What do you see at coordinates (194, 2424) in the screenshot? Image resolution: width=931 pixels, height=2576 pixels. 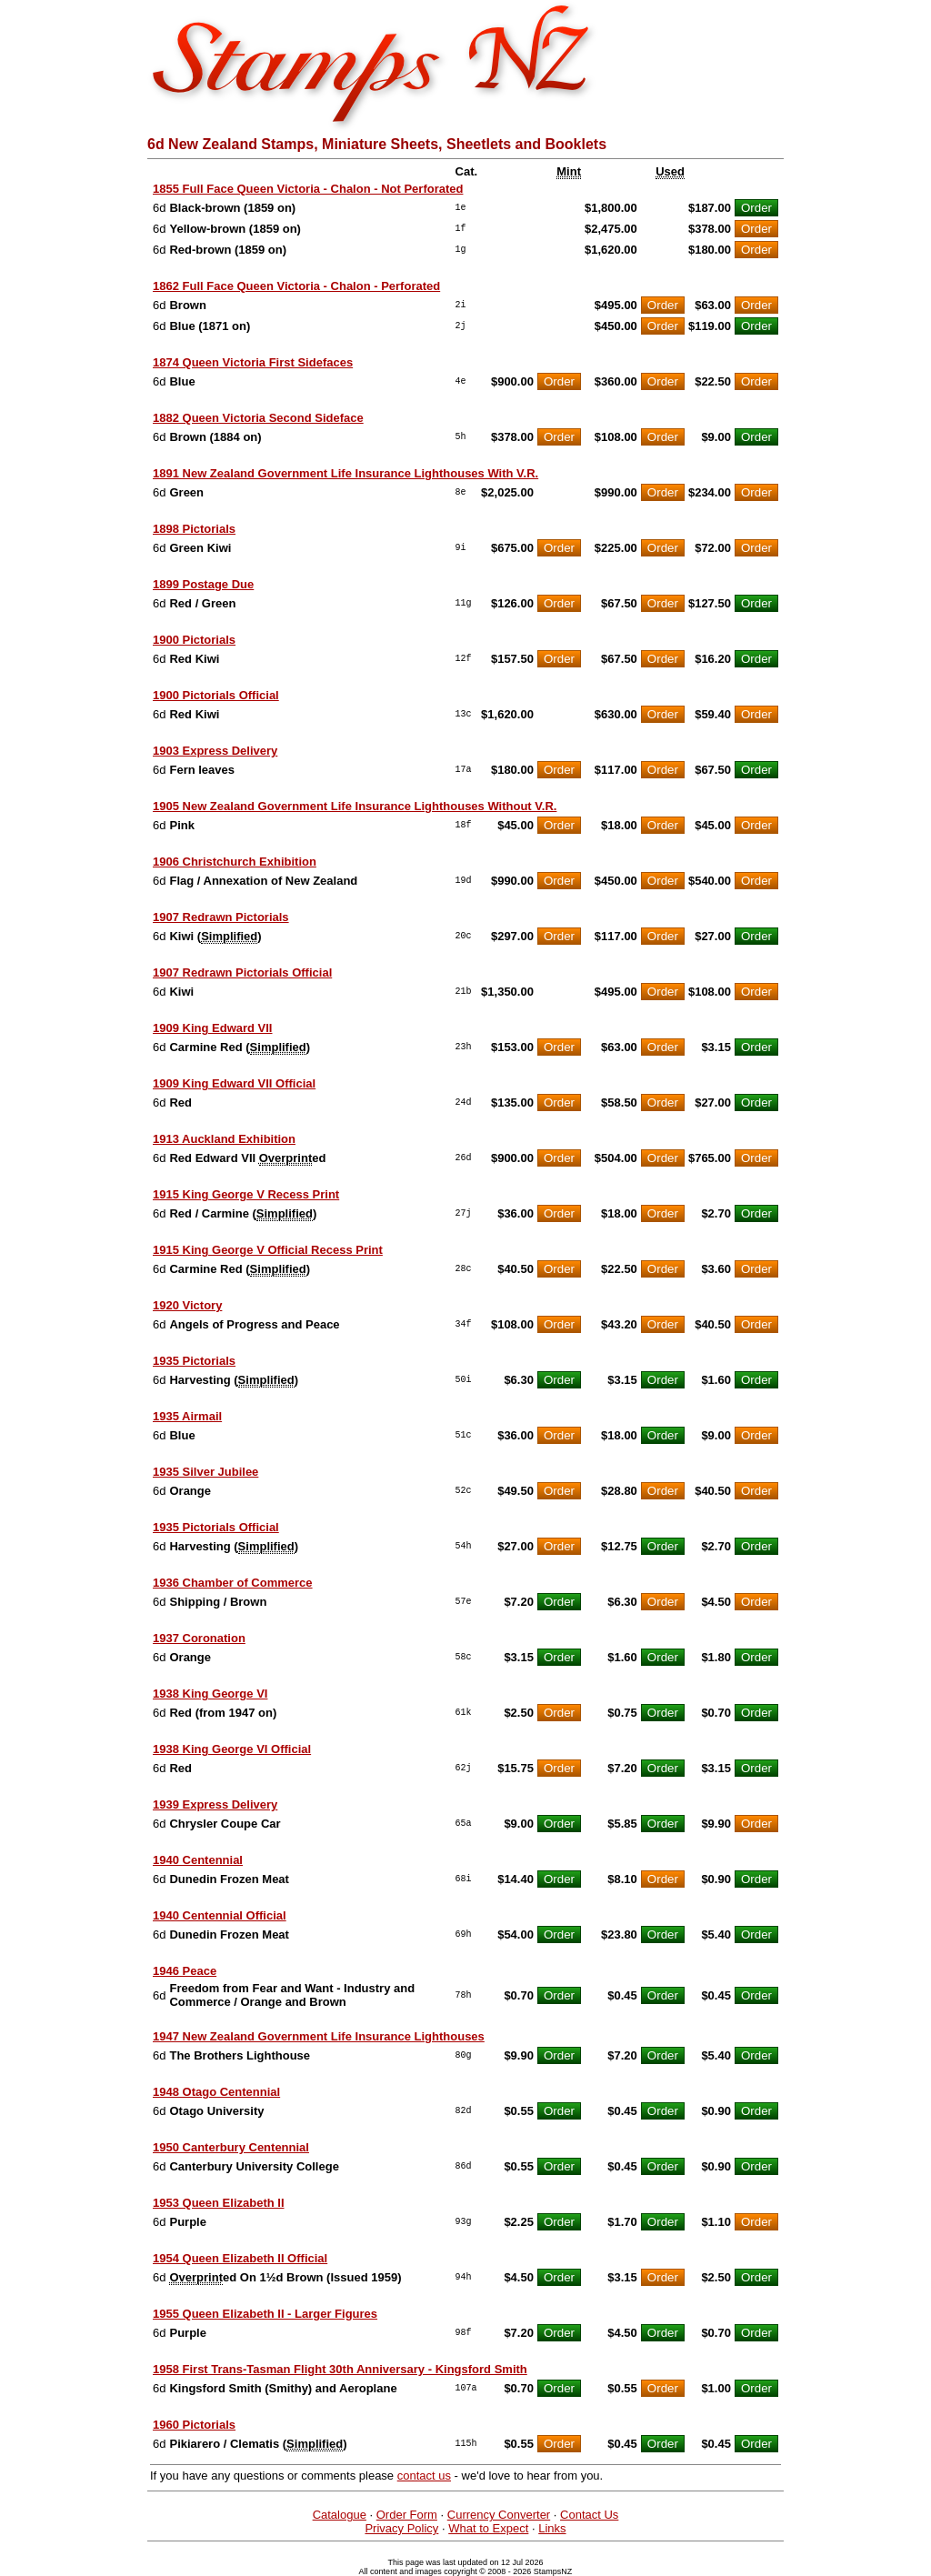 I see `1960 Pictorials` at bounding box center [194, 2424].